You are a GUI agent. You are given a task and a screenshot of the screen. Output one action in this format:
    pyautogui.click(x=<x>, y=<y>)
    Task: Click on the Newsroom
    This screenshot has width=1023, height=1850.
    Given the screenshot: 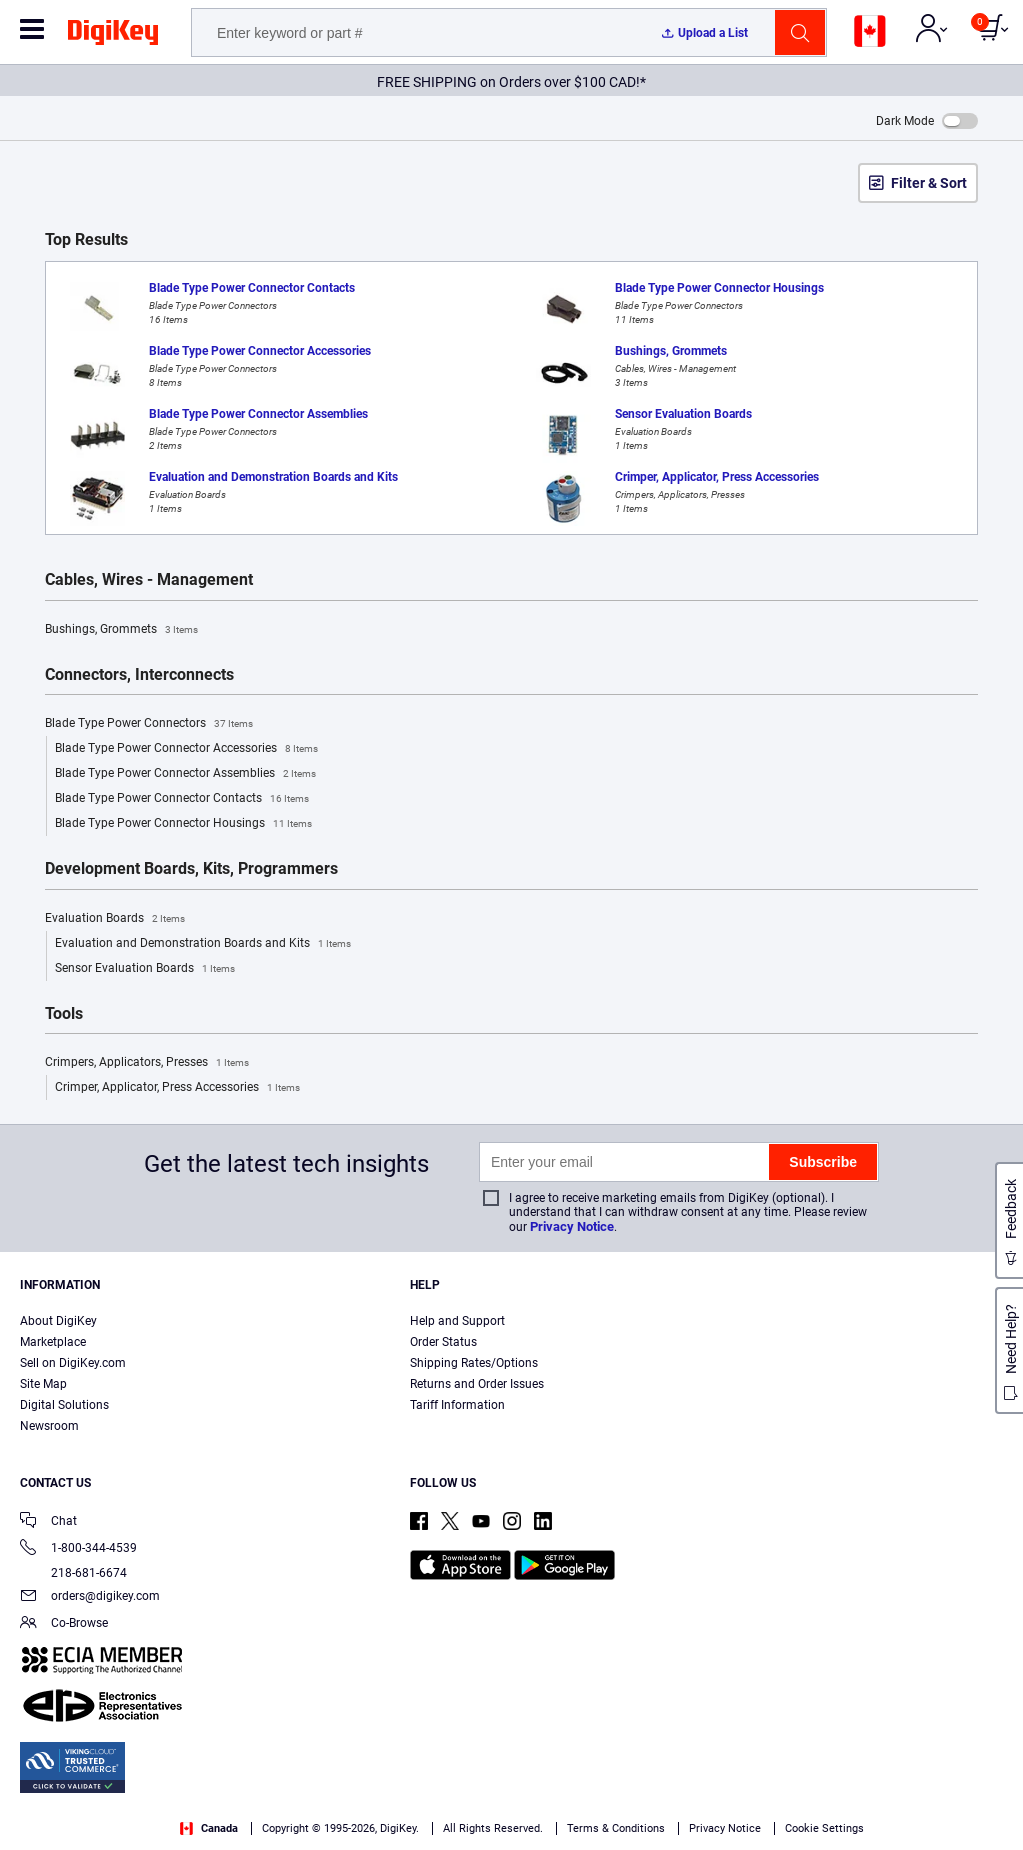 What is the action you would take?
    pyautogui.click(x=49, y=1426)
    